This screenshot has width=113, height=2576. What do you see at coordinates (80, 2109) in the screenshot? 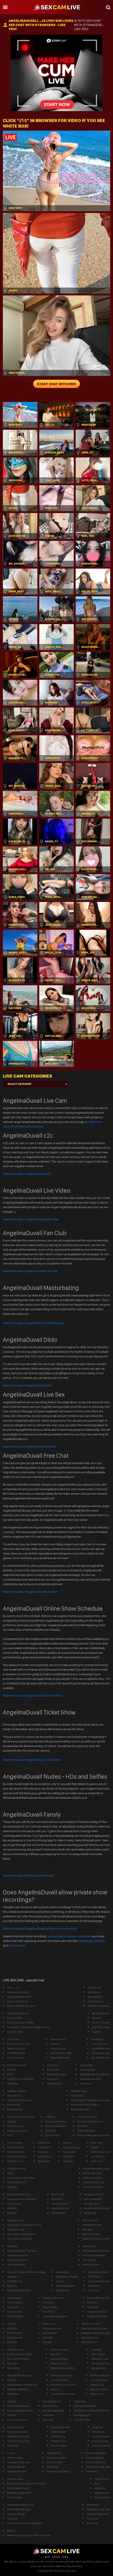
I see `Busty teens live` at bounding box center [80, 2109].